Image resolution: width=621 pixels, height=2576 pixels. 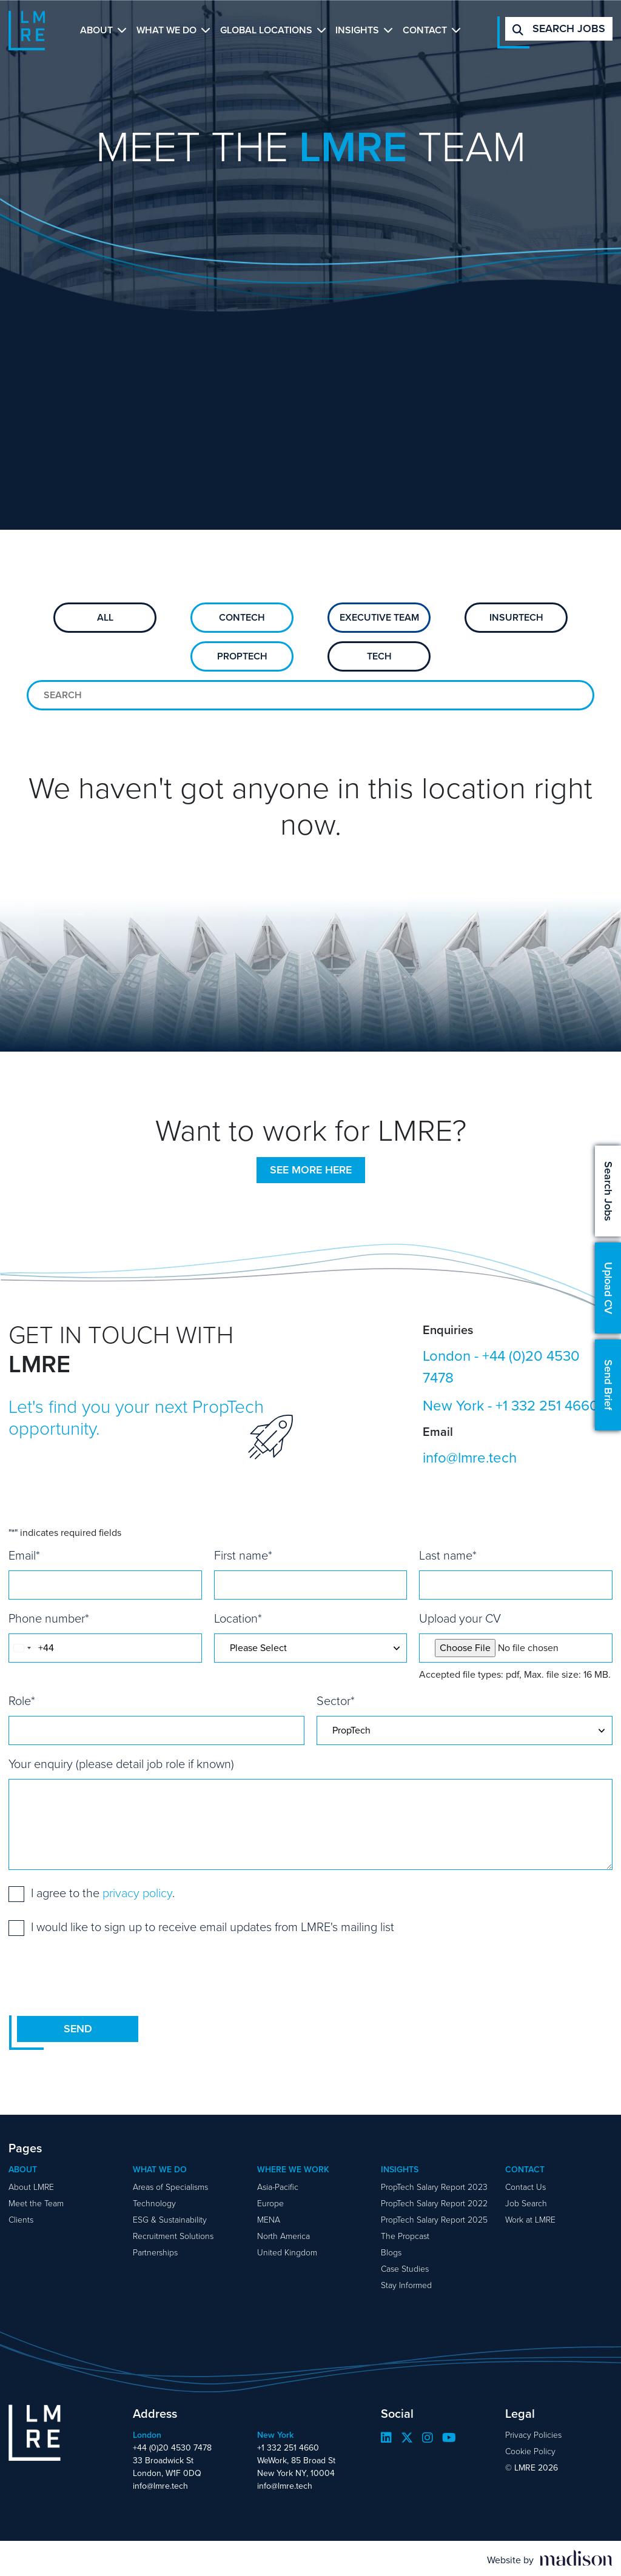 What do you see at coordinates (48, 1618) in the screenshot?
I see `Phone number` at bounding box center [48, 1618].